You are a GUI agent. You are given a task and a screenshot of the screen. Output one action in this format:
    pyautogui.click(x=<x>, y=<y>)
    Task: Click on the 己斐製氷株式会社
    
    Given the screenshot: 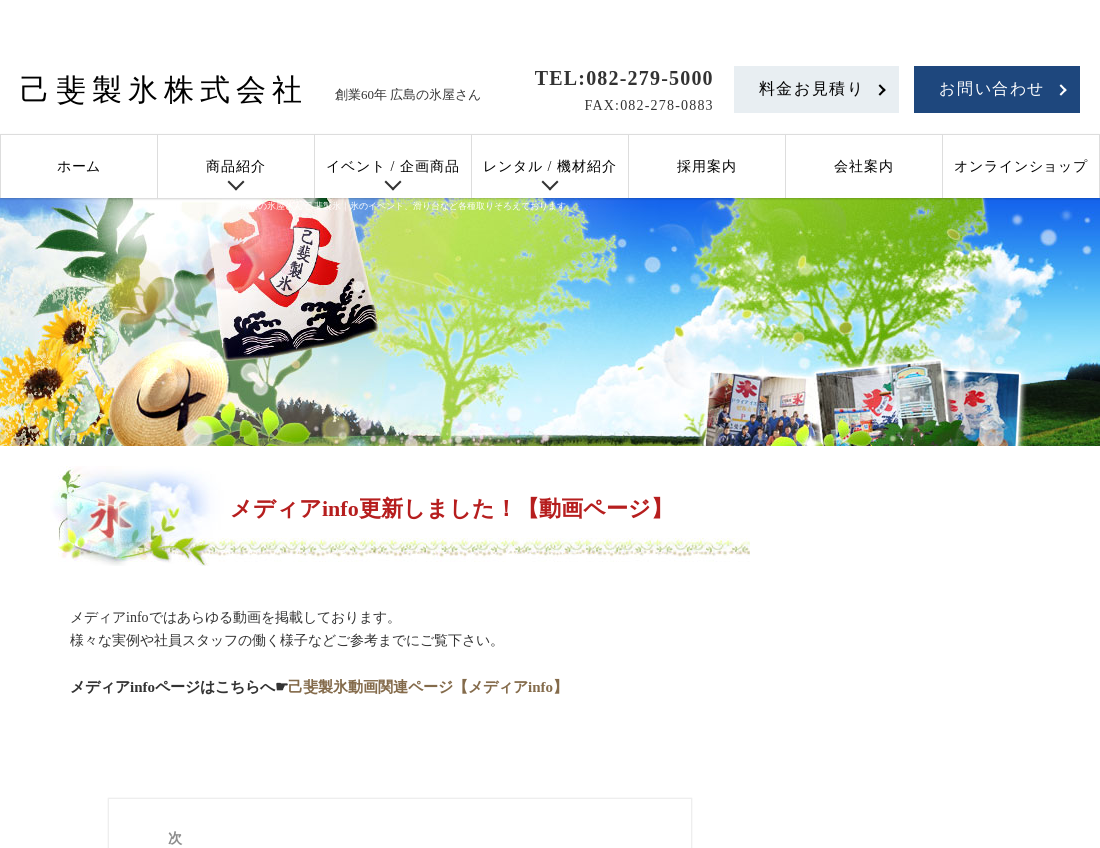 What is the action you would take?
    pyautogui.click(x=164, y=89)
    